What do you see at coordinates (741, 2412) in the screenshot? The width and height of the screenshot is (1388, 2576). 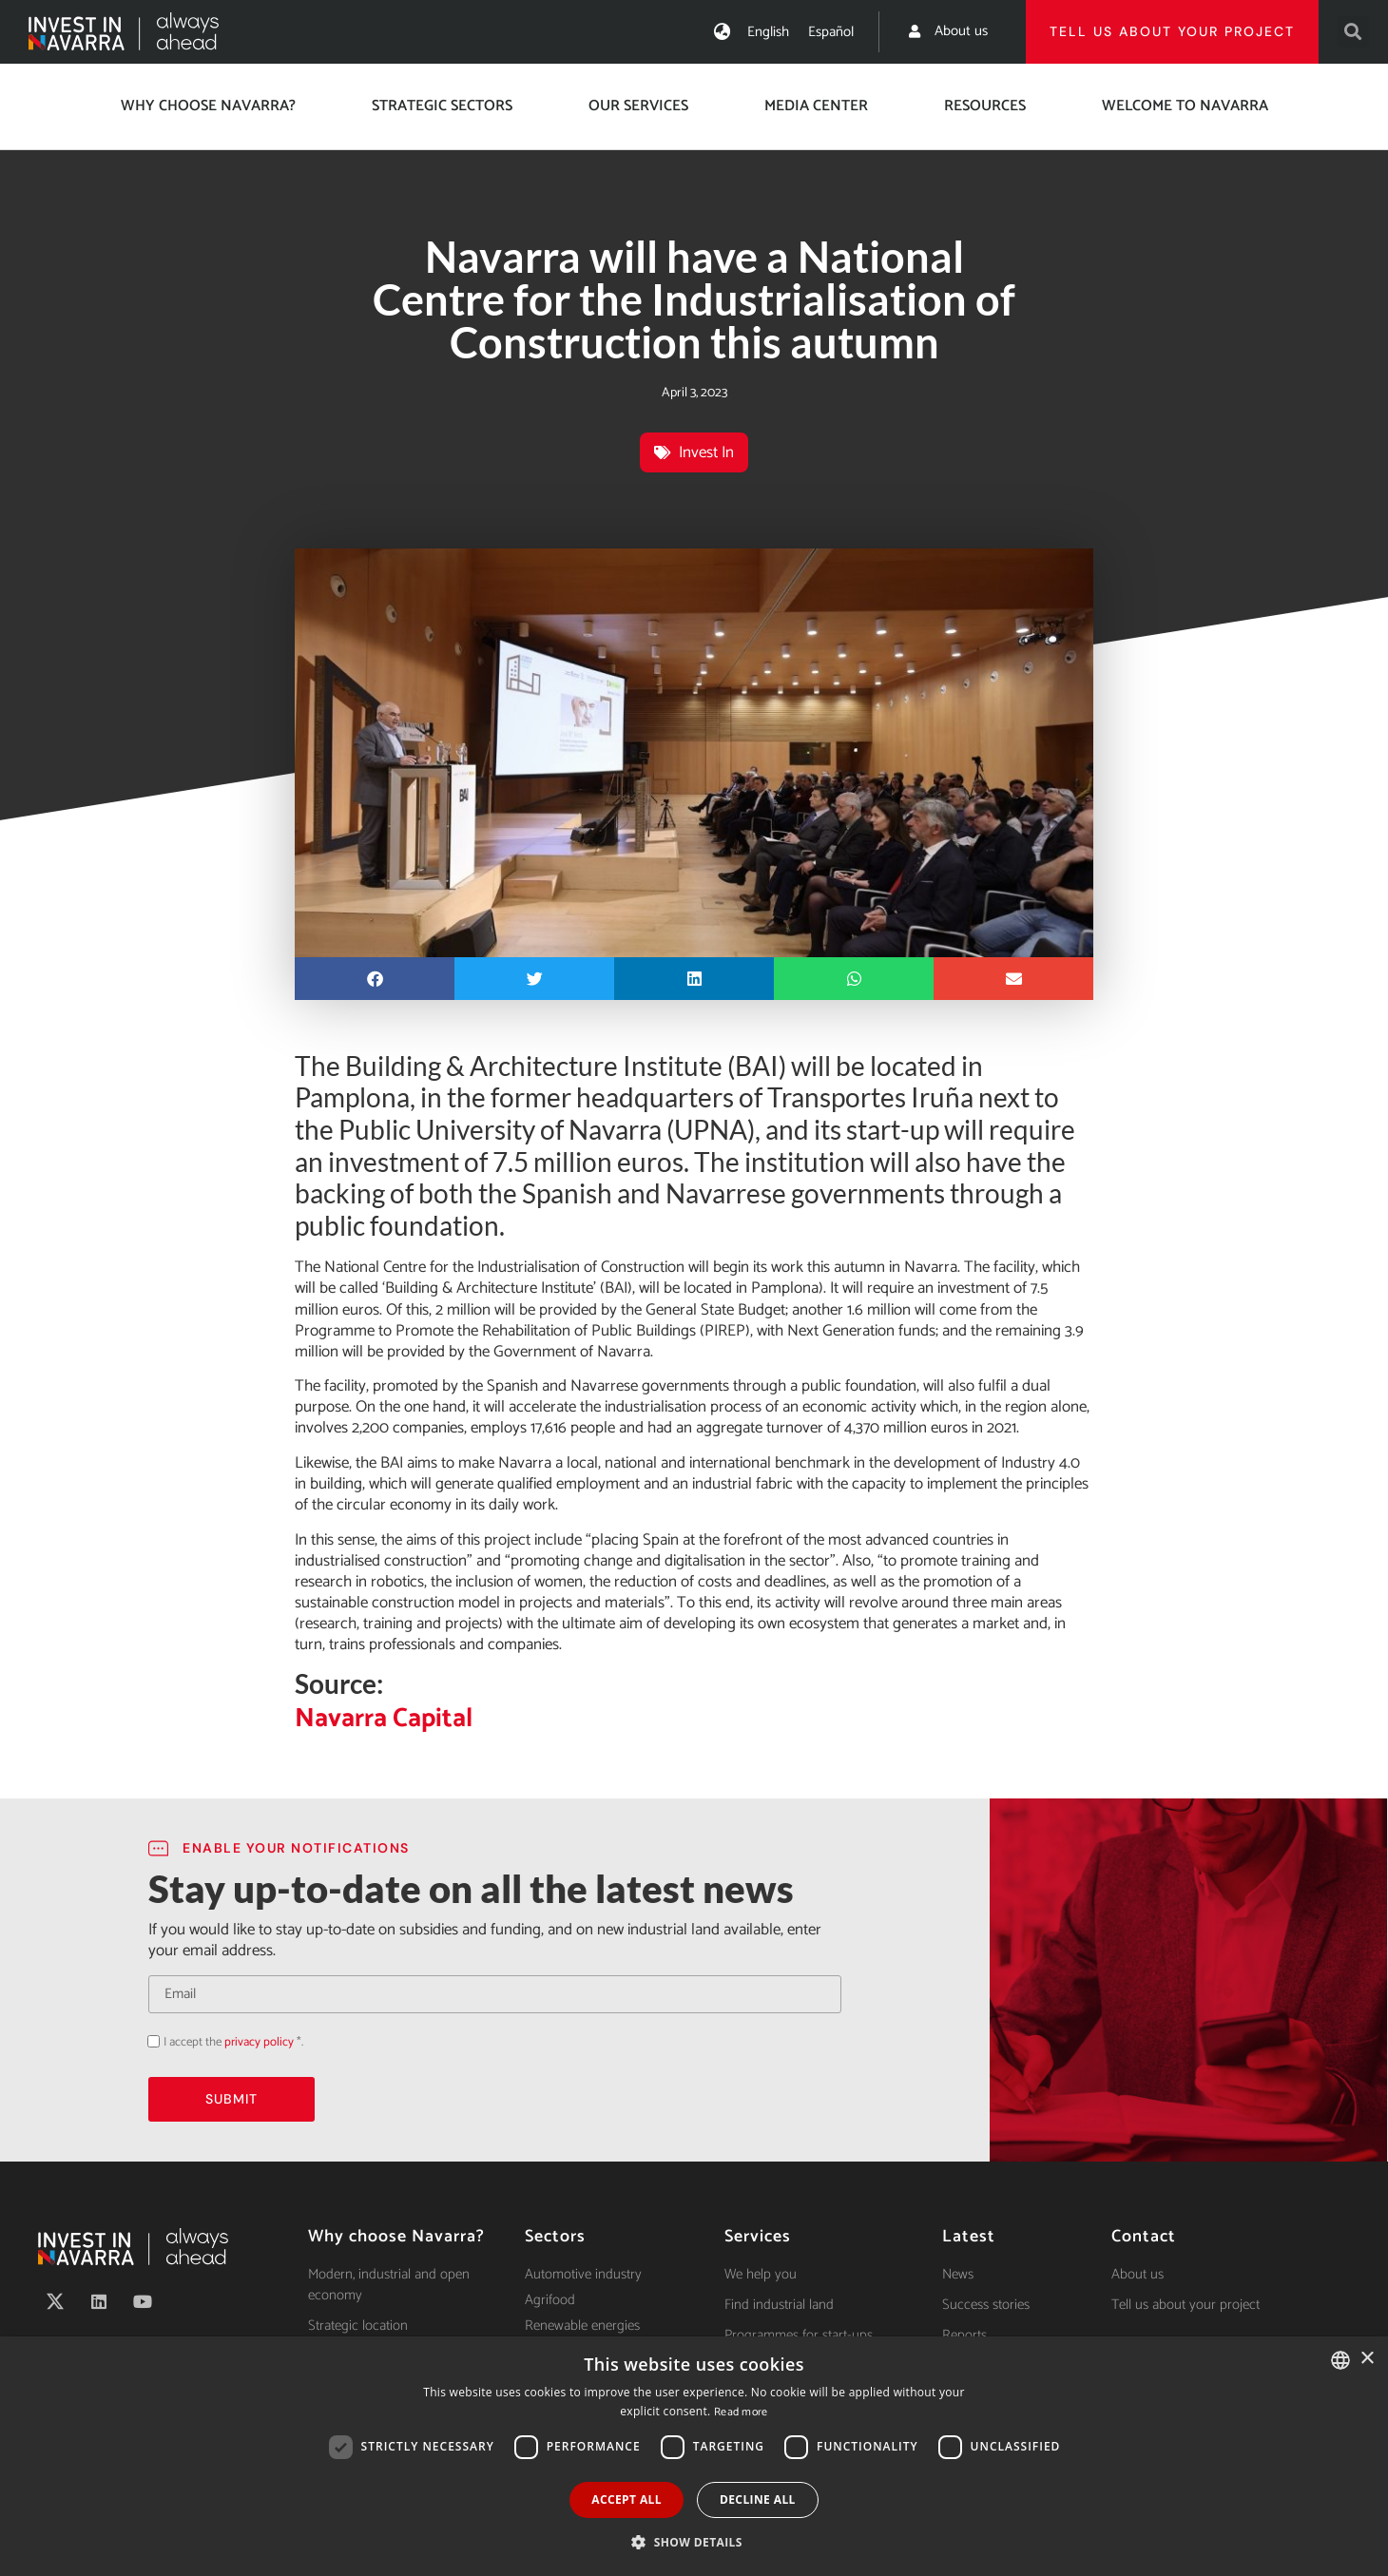 I see `Read more [Ver política de cookies, opens a new window]` at bounding box center [741, 2412].